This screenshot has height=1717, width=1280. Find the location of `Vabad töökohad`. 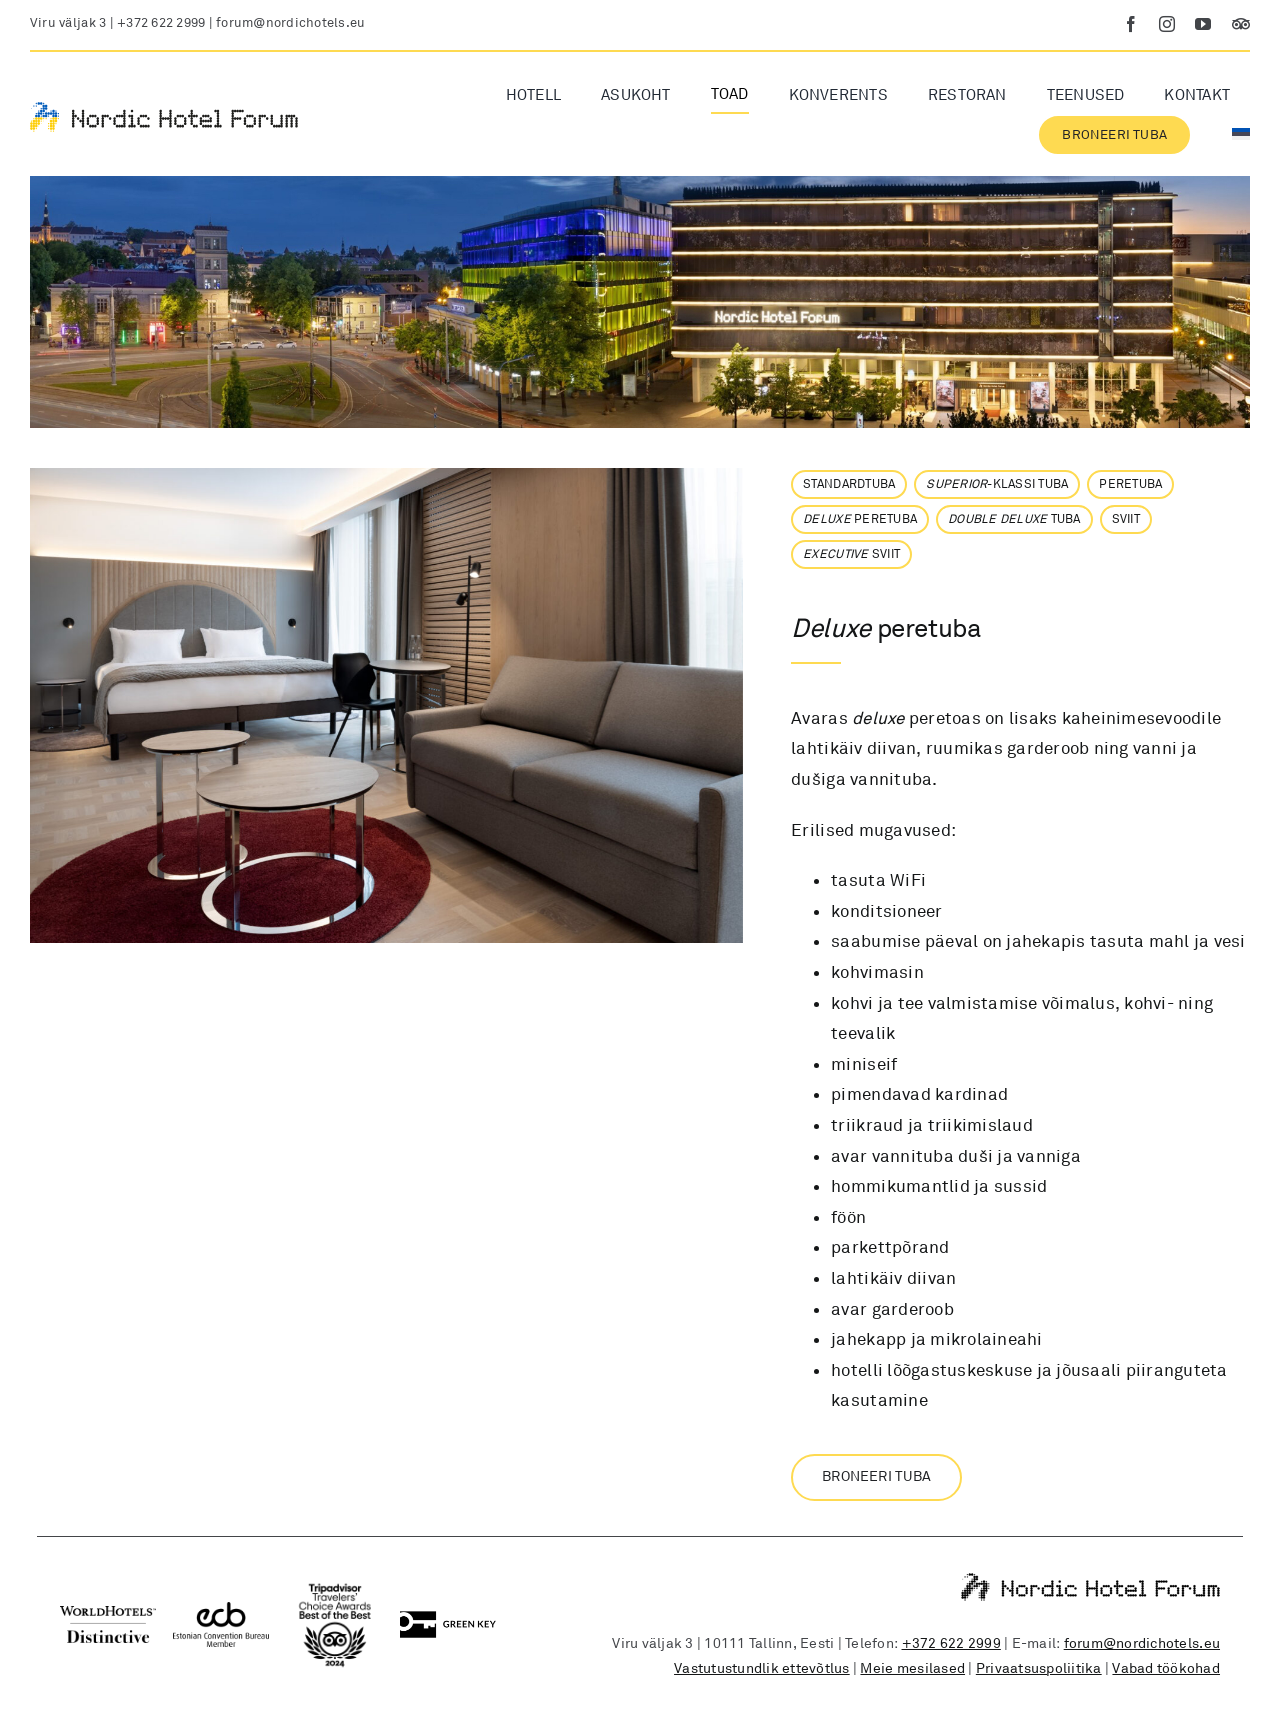

Vabad töökohad is located at coordinates (1166, 1668).